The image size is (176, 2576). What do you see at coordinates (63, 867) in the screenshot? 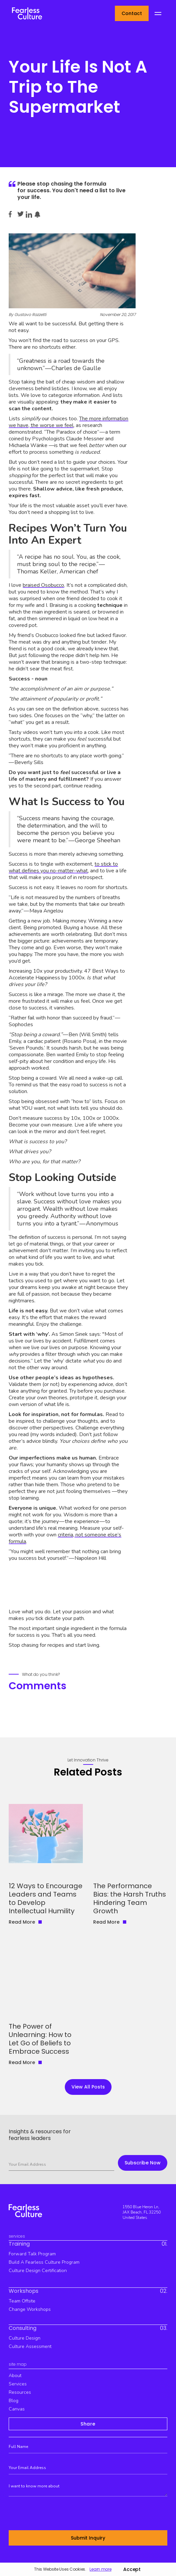
I see `to stick to what defines you no-matter-what` at bounding box center [63, 867].